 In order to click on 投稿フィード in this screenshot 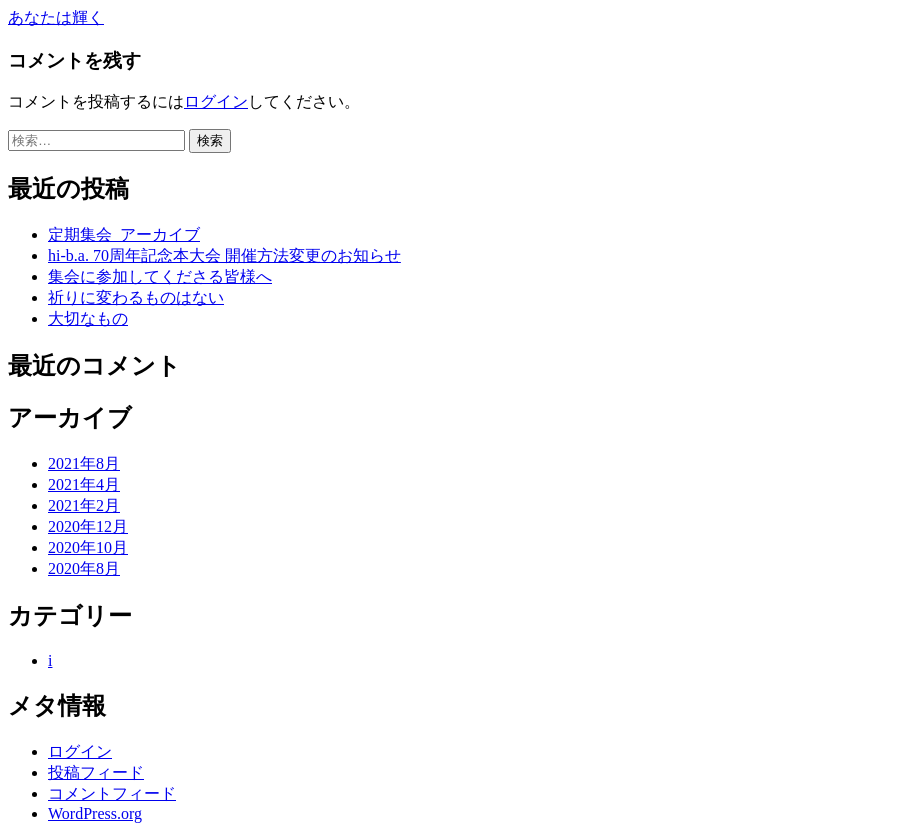, I will do `click(96, 772)`.